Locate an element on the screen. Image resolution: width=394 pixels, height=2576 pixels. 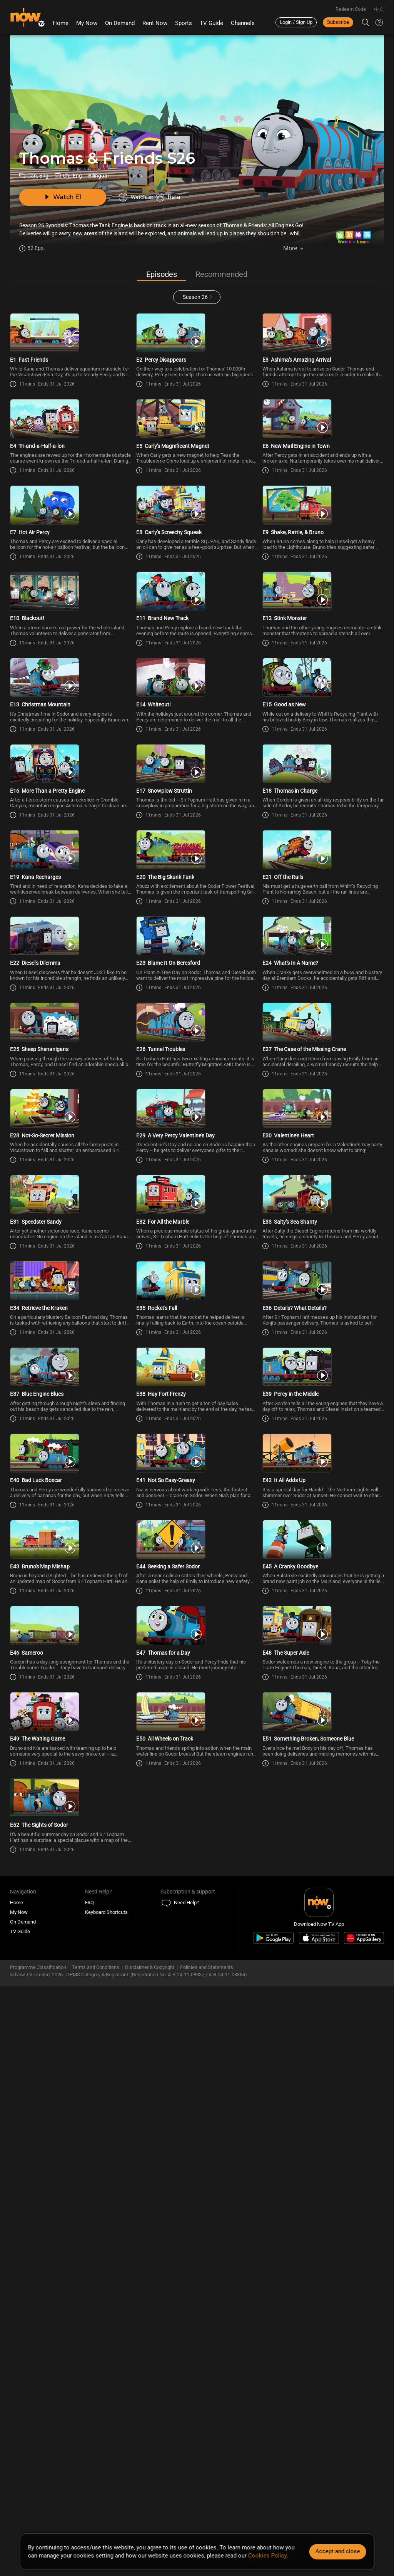
Subscribe is located at coordinates (338, 22).